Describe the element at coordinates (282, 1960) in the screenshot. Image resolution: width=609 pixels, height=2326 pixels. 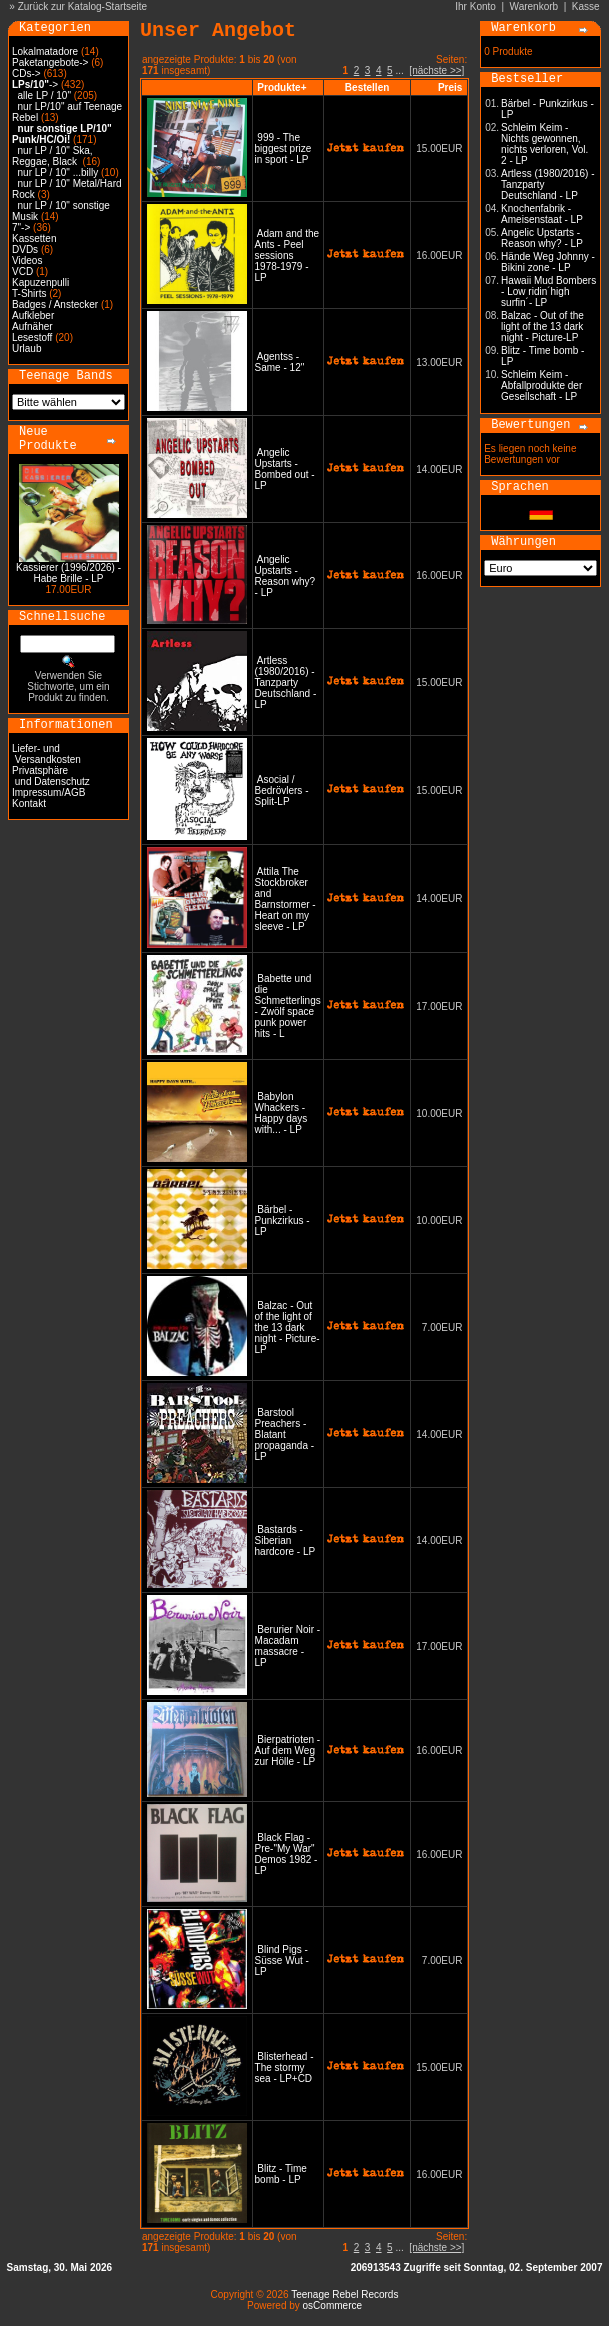
I see `Blind Pigs - Süsse Wut -LP` at that location.